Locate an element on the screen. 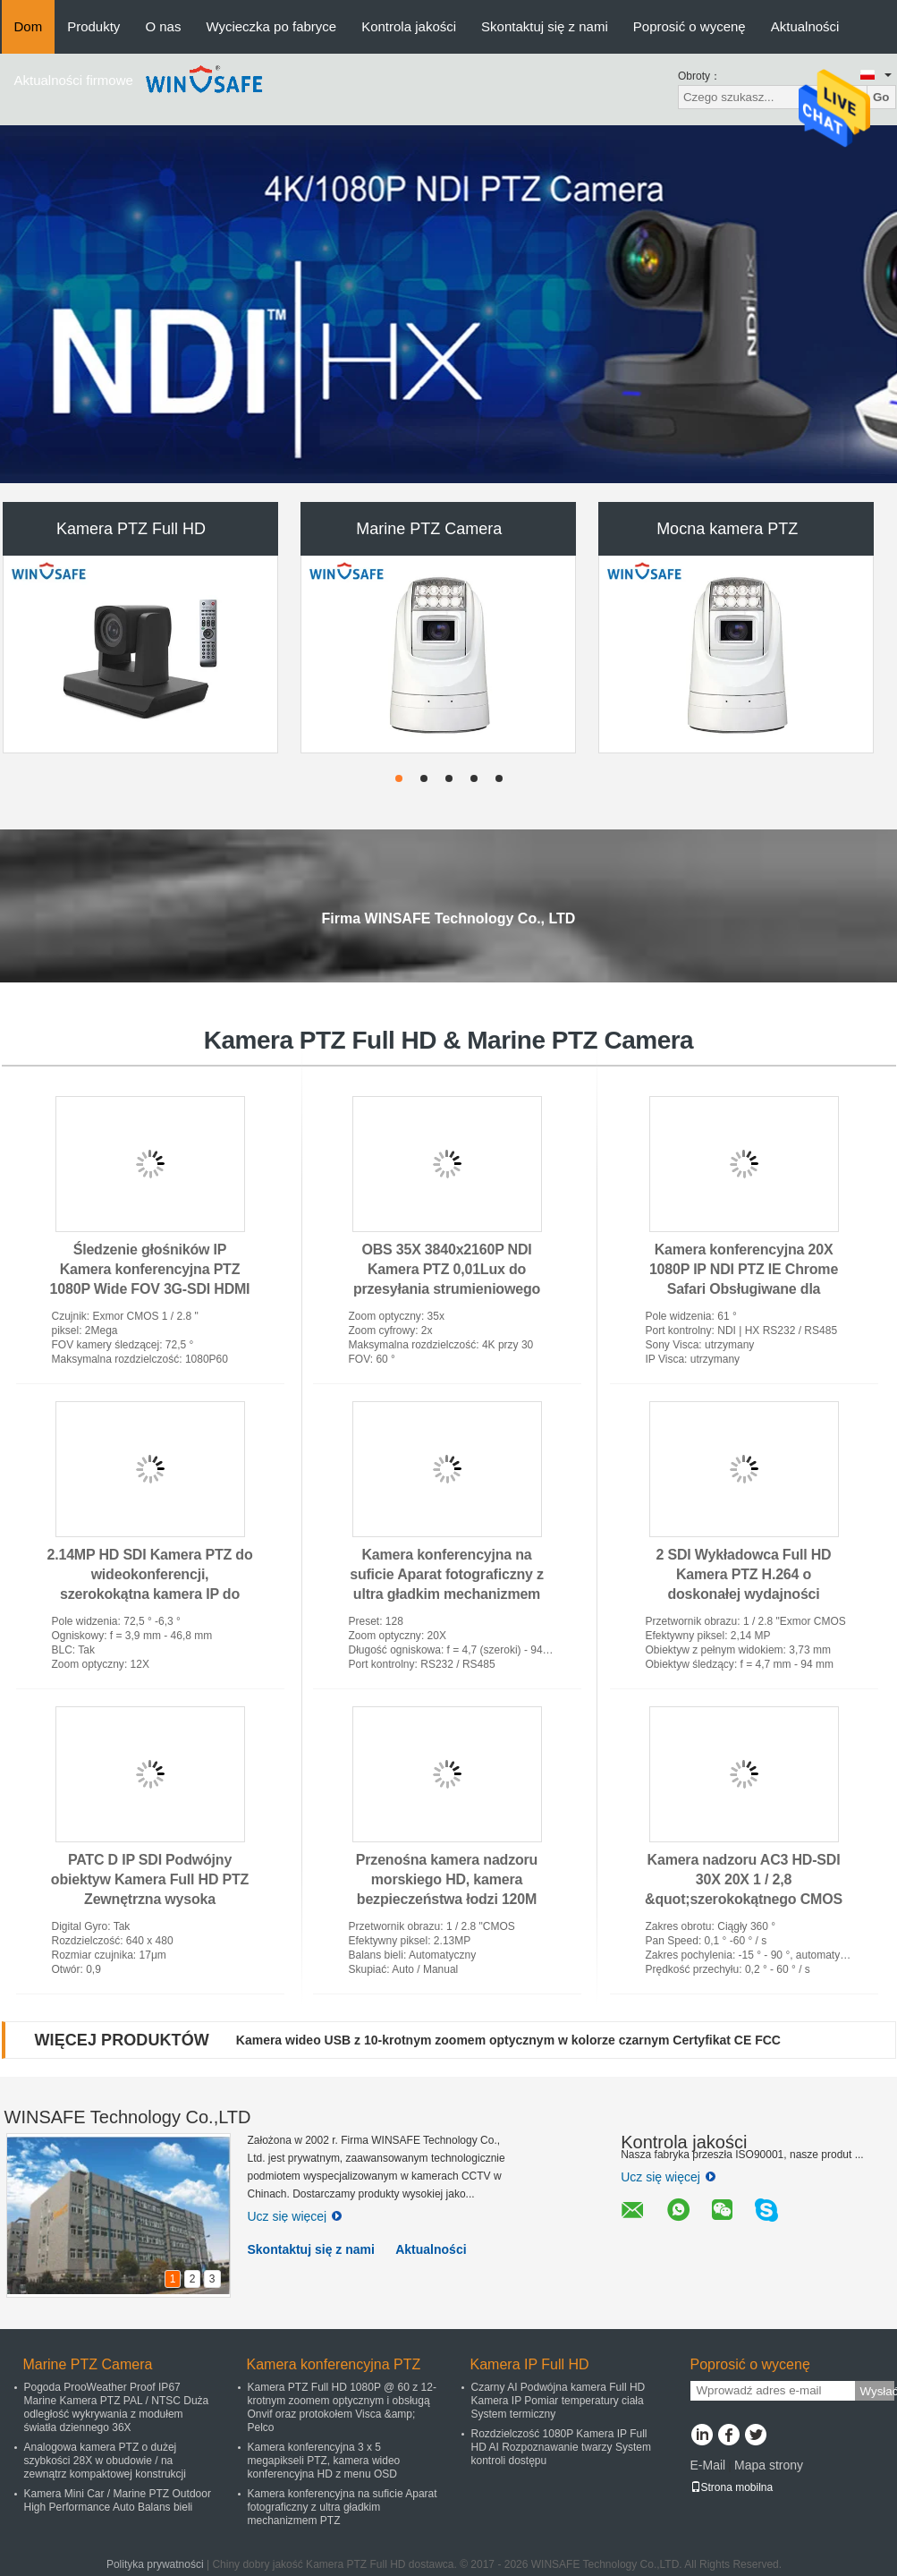  Kamera PTZ Full HD 1080P @ 60 z 12-krotnym zoomem optycznym i obsługą Onvif oraz protokołem Visca &amp; Pelco is located at coordinates (342, 2407).